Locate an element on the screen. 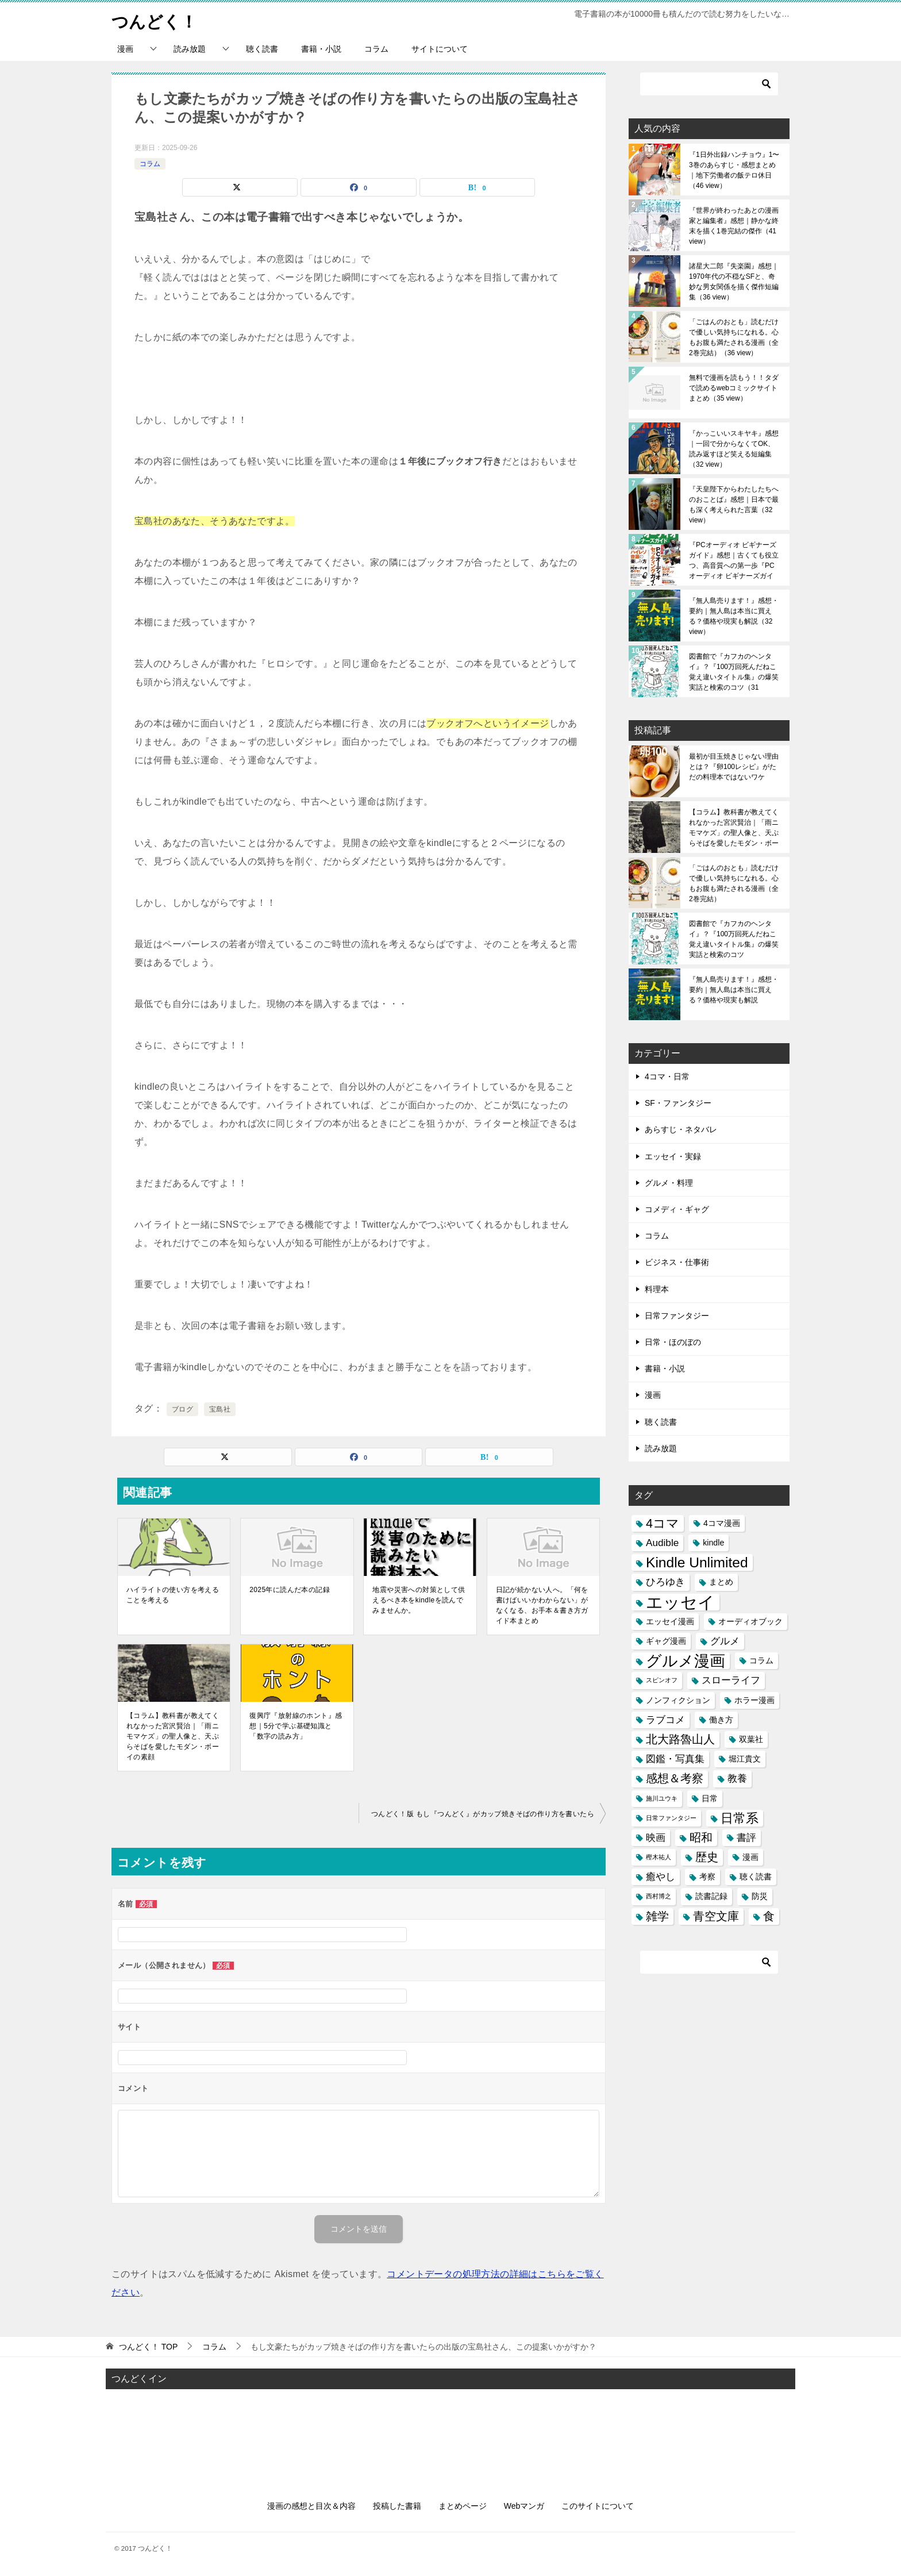 This screenshot has width=901, height=2576. ひろゆき [ひろゆき (4個の項目)] is located at coordinates (665, 1581).